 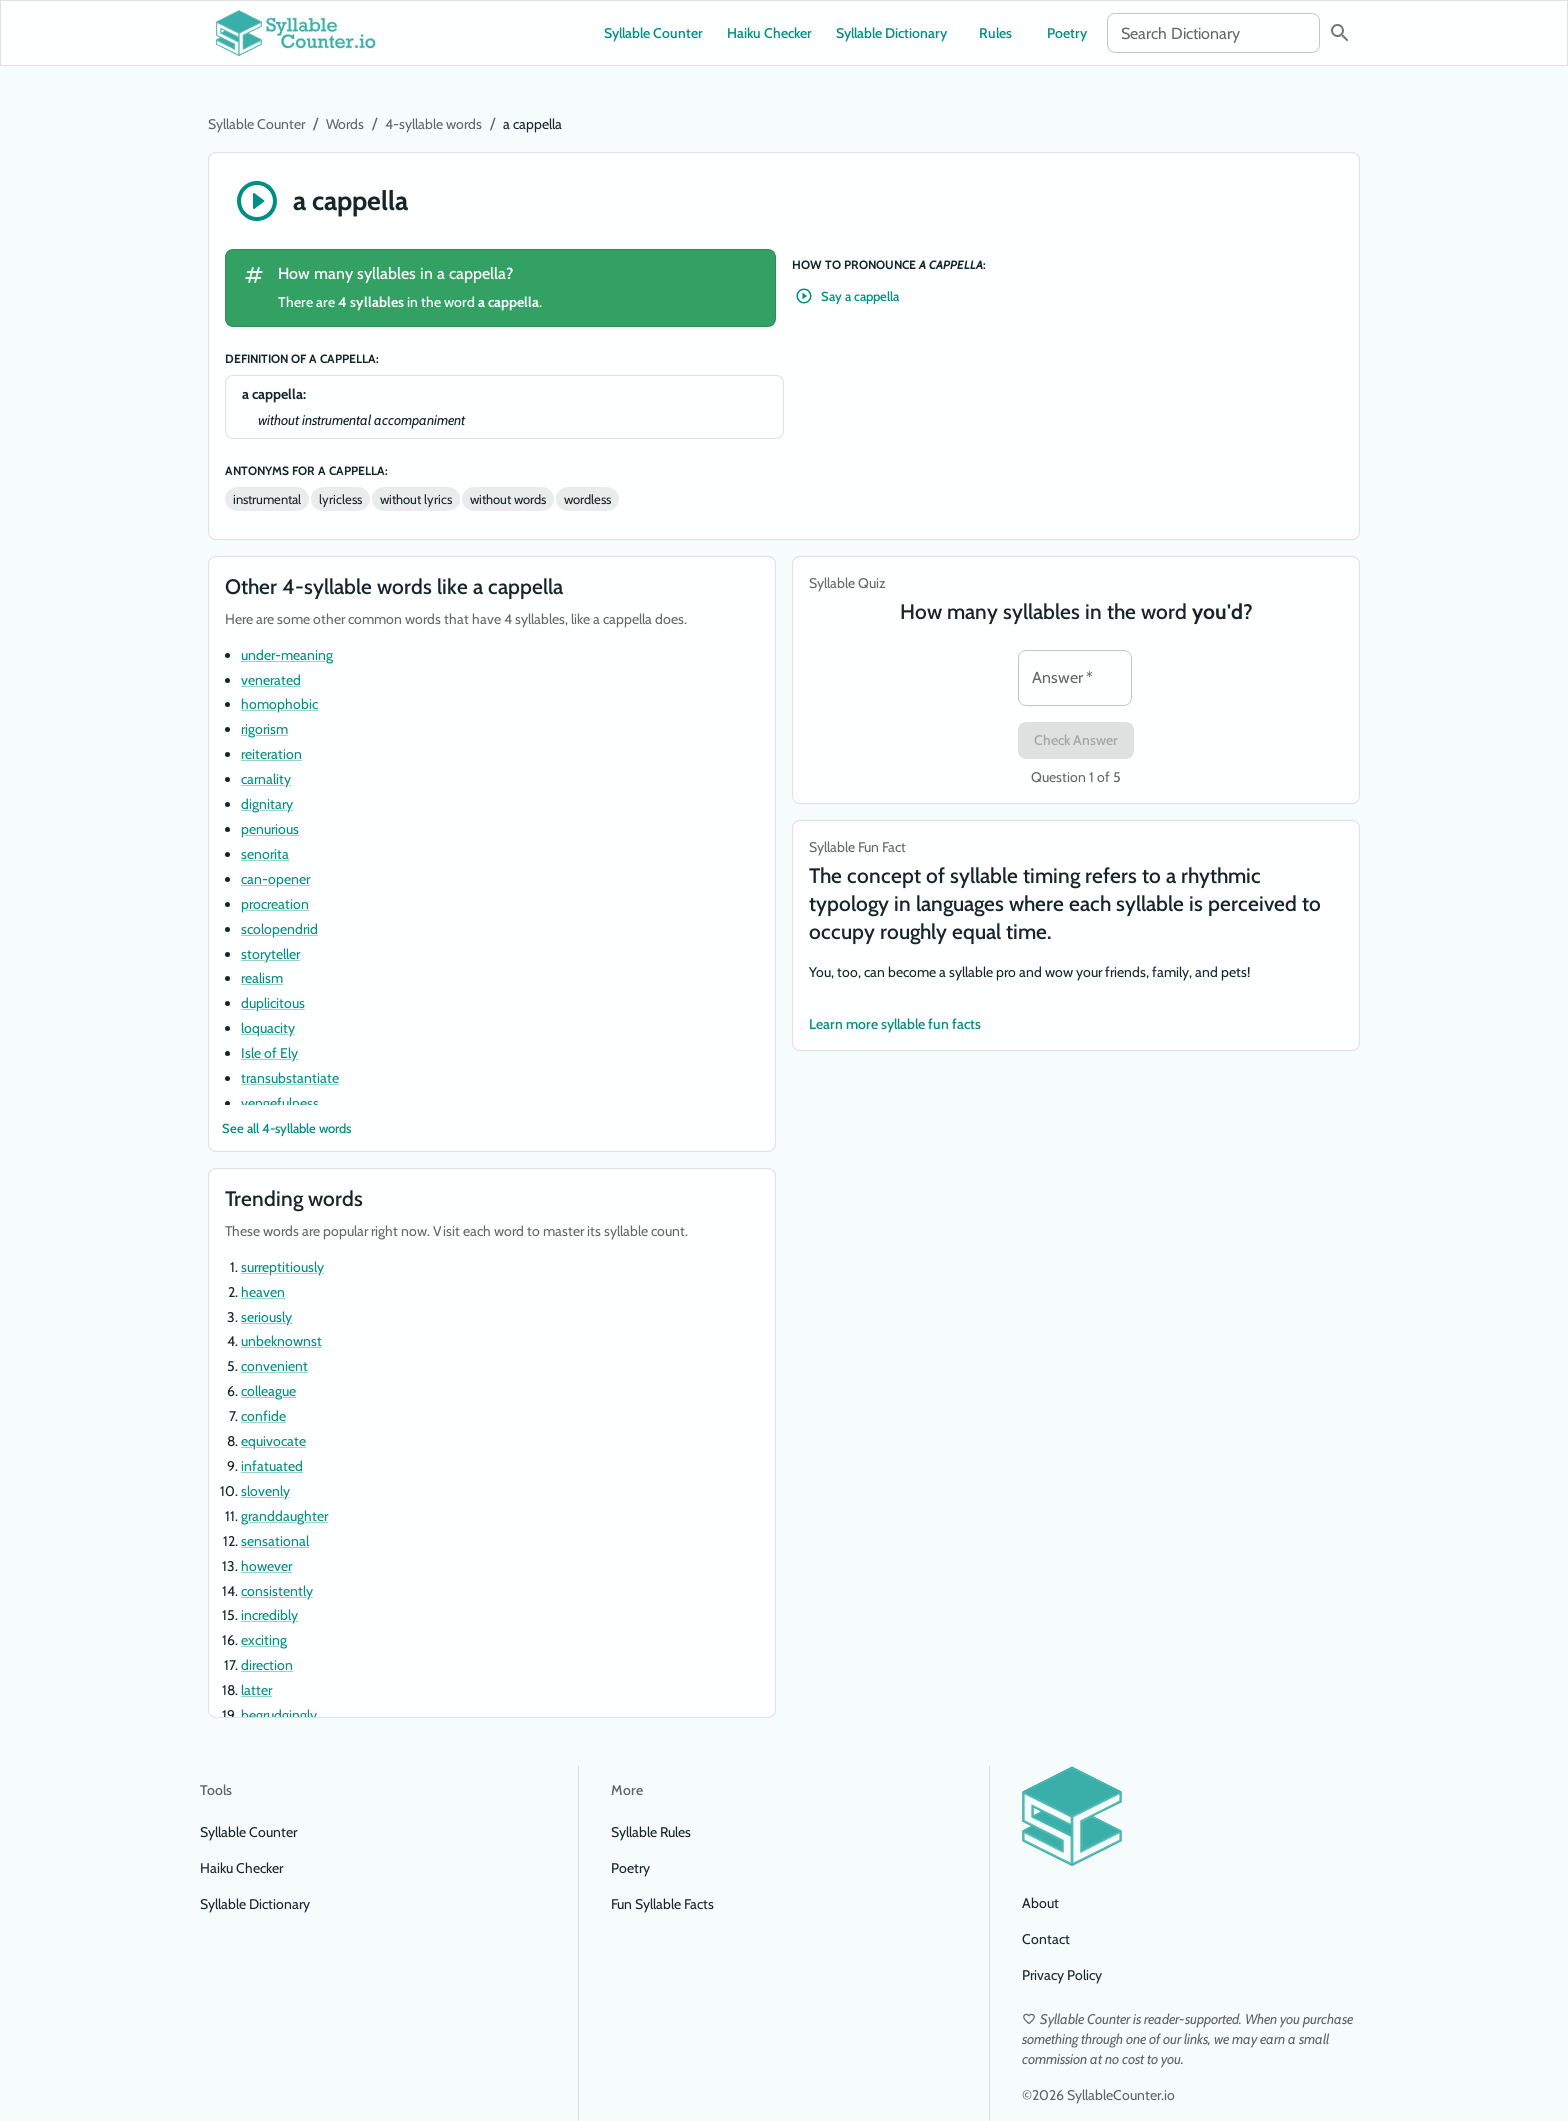 I want to click on loquacity, so click(x=268, y=1028).